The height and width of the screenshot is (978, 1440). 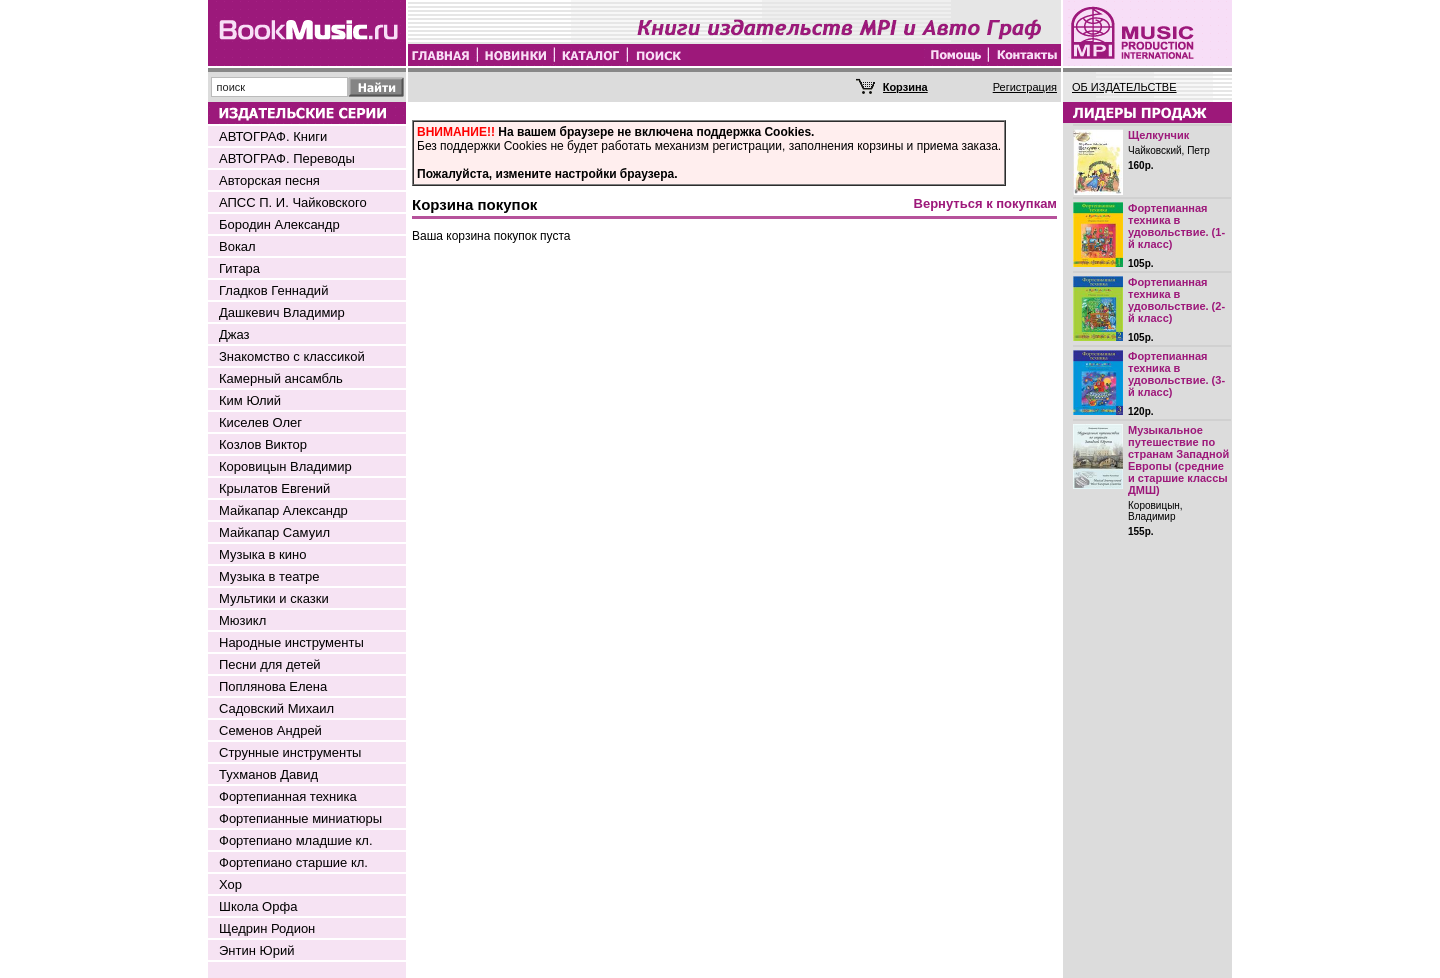 What do you see at coordinates (260, 422) in the screenshot?
I see `Киселев Олег` at bounding box center [260, 422].